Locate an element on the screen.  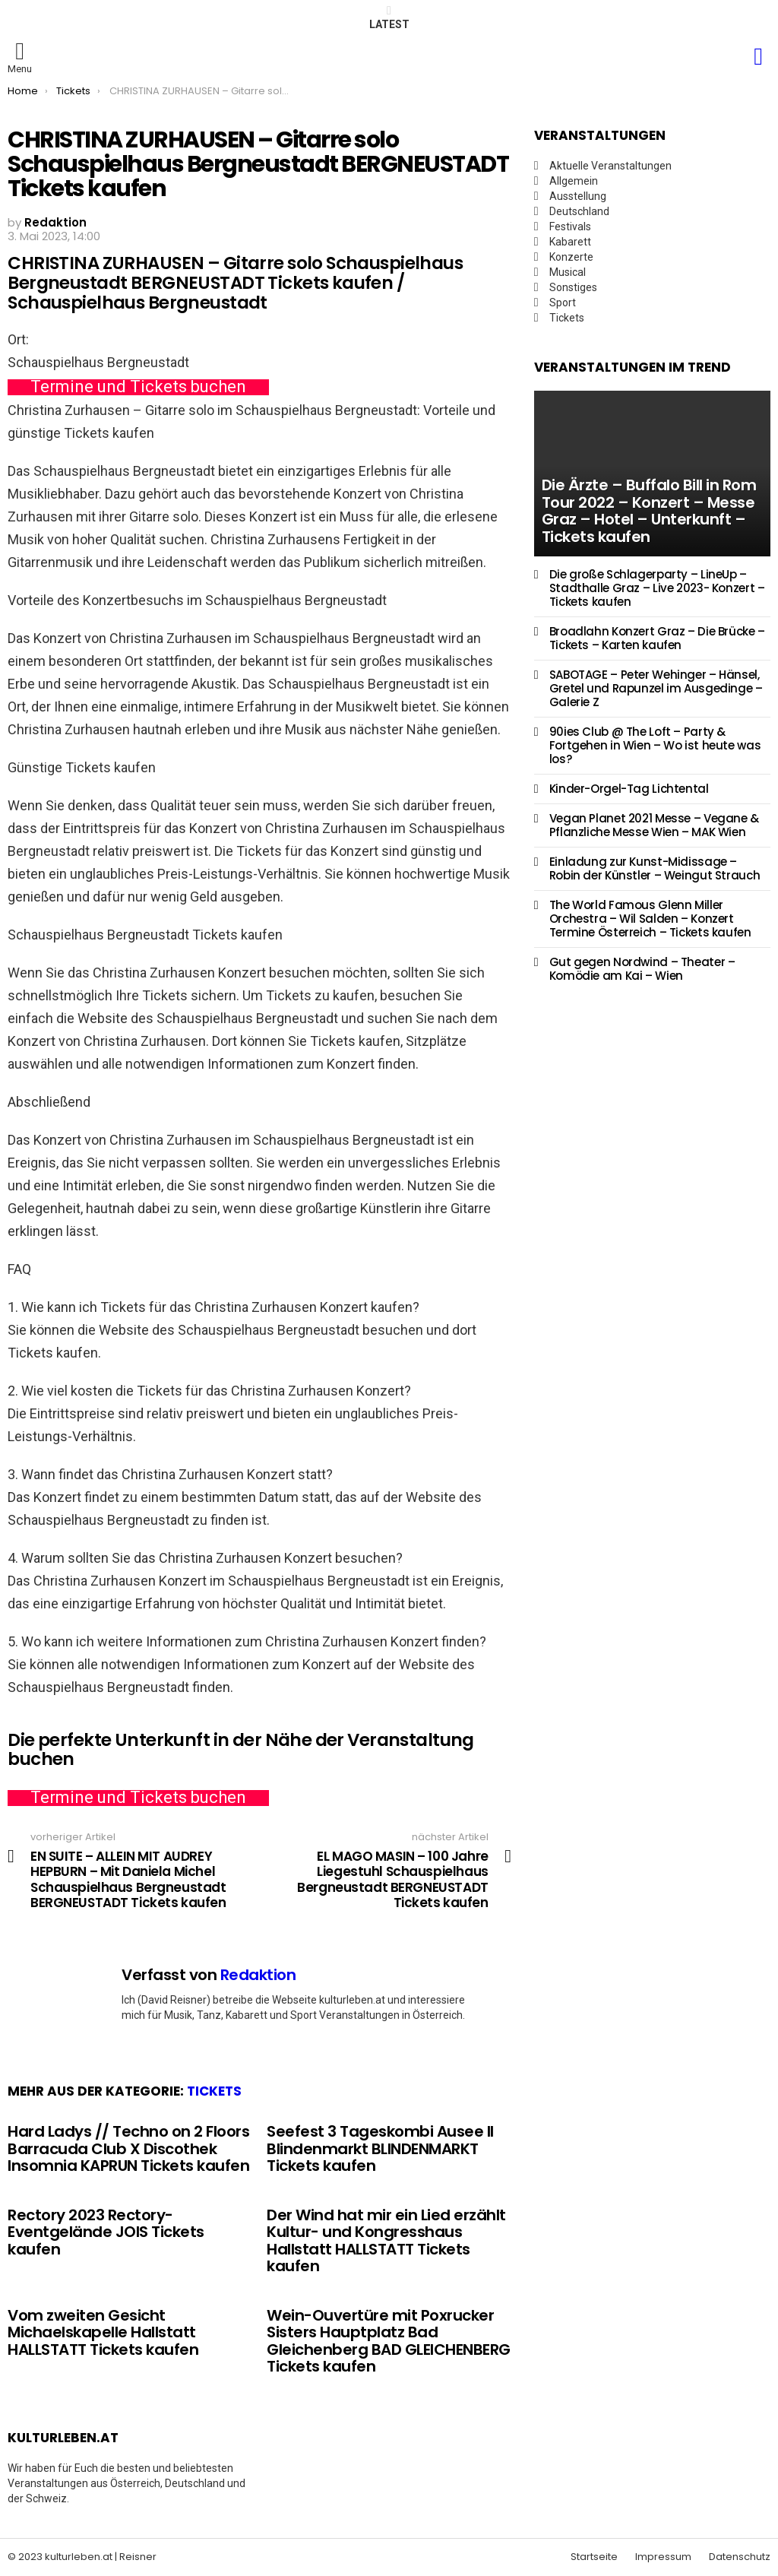
Sport is located at coordinates (562, 302).